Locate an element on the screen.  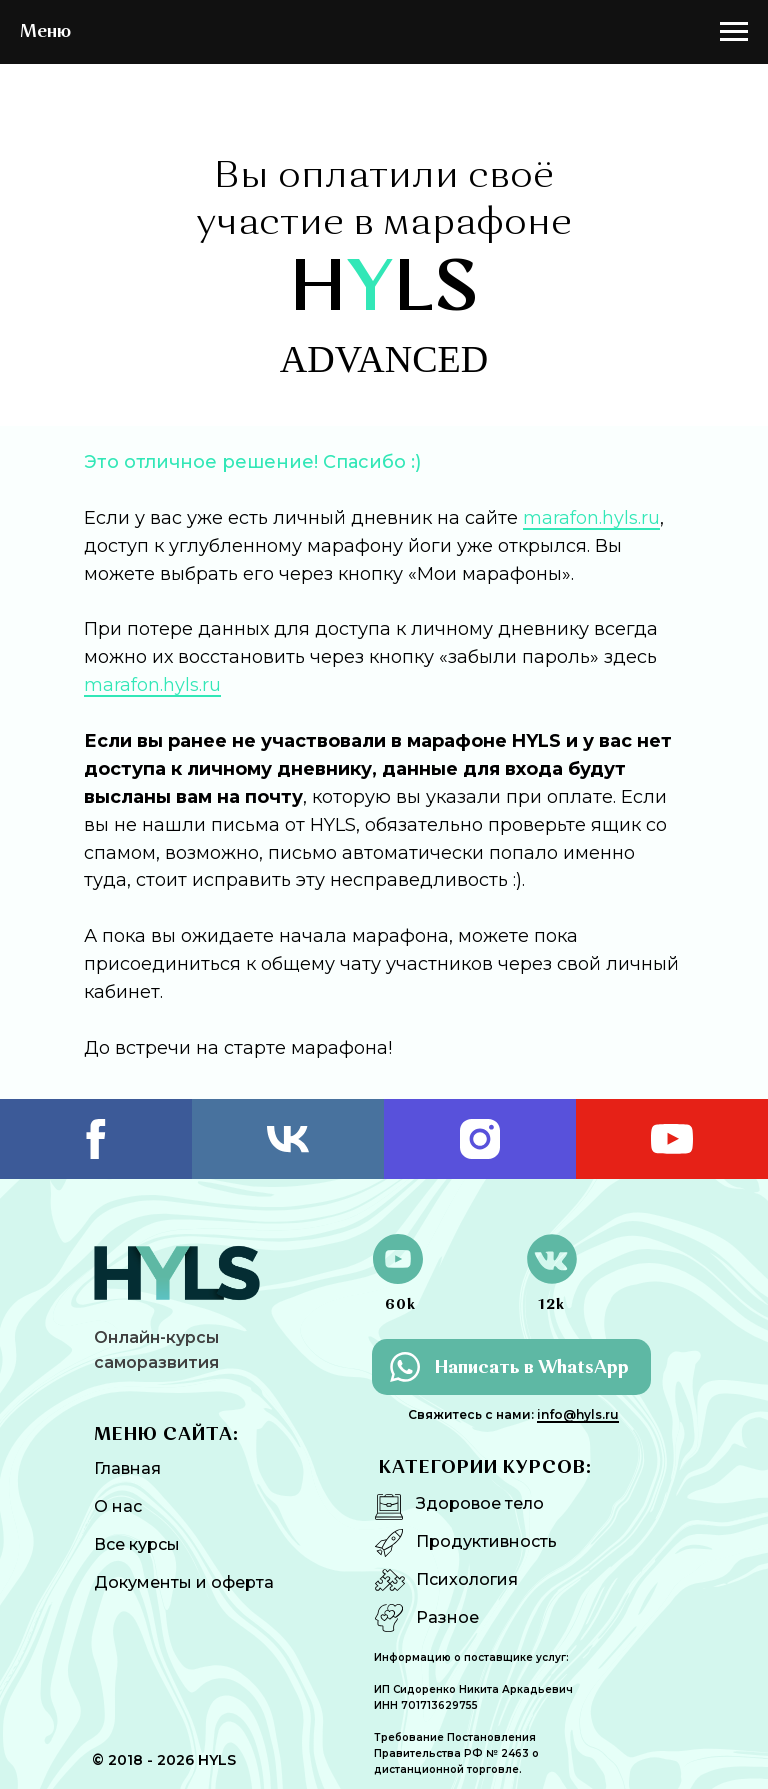
[youtube] is located at coordinates (672, 1139).